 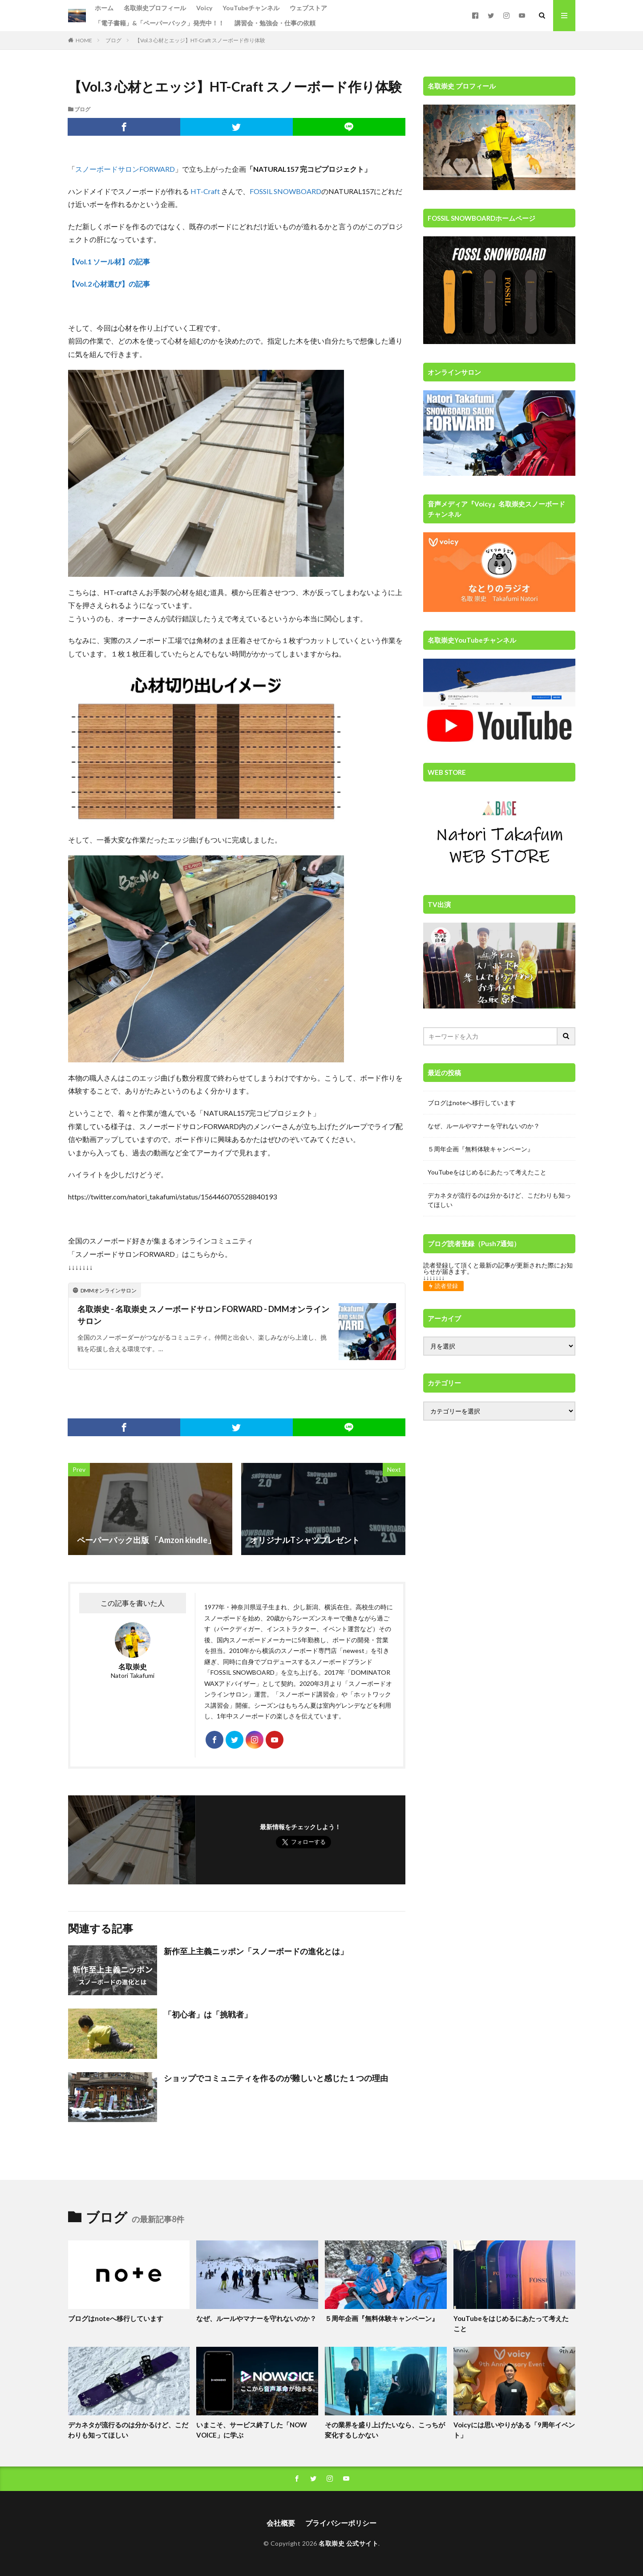 What do you see at coordinates (84, 40) in the screenshot?
I see `HOME` at bounding box center [84, 40].